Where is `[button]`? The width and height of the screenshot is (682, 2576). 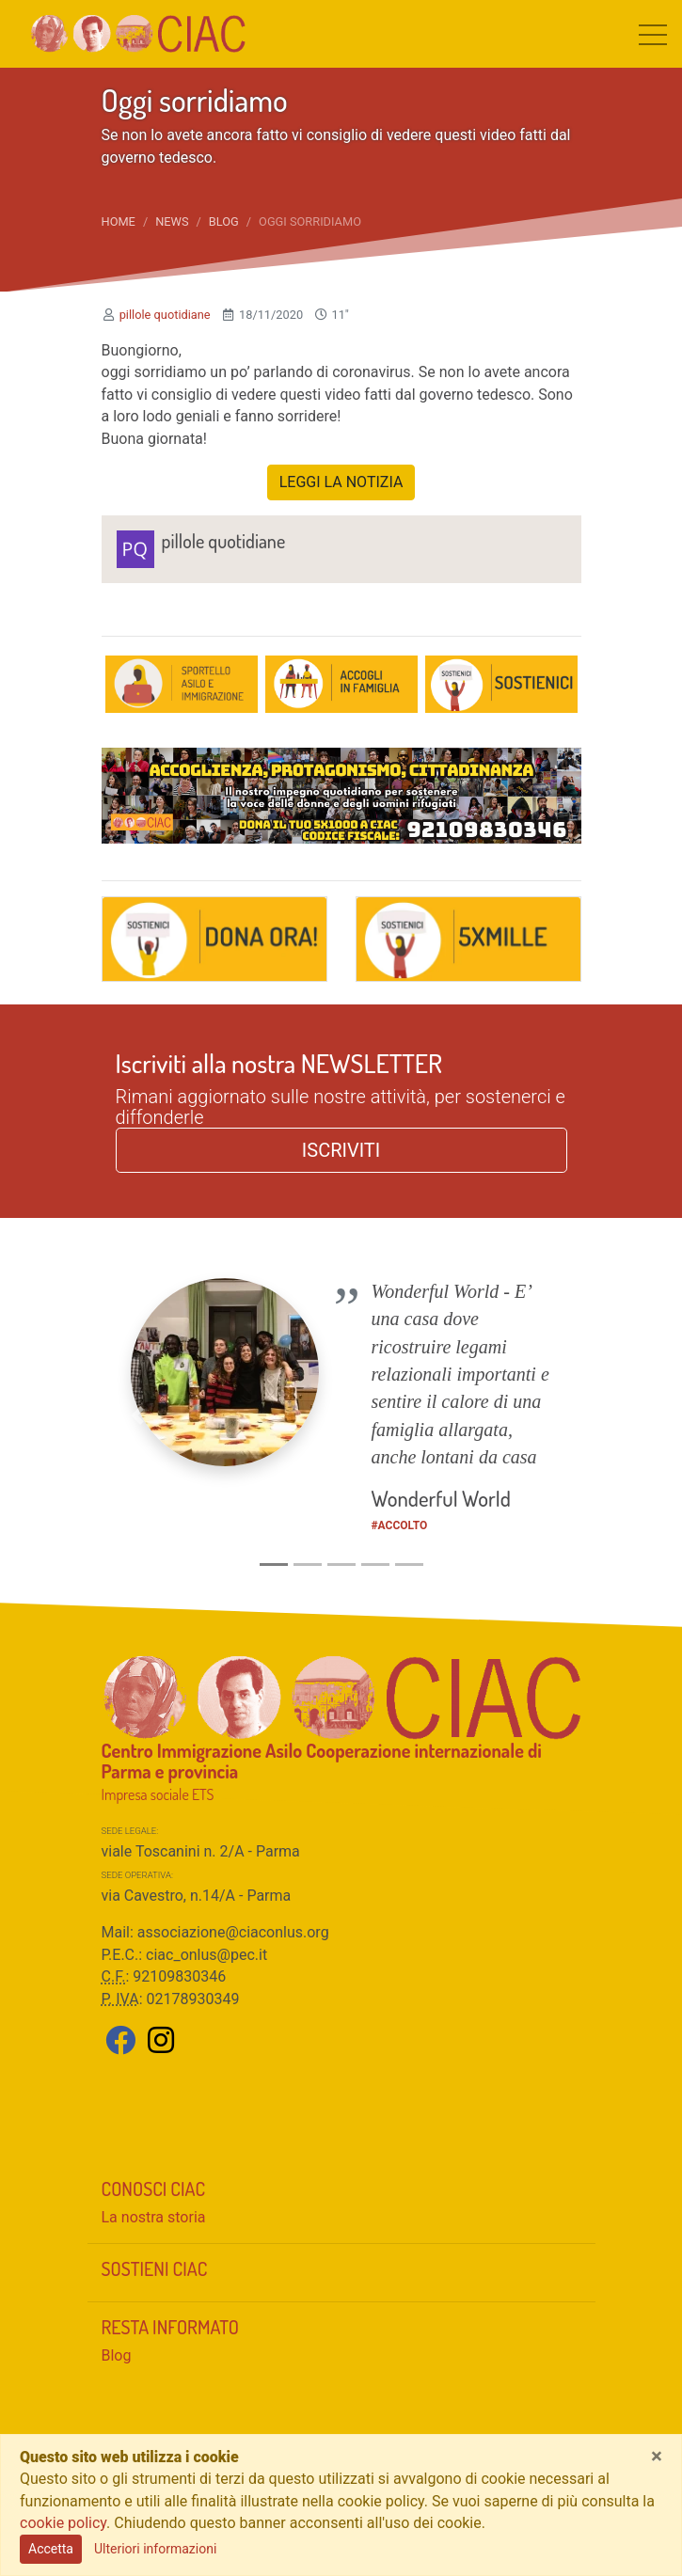 [button] is located at coordinates (138, 1415).